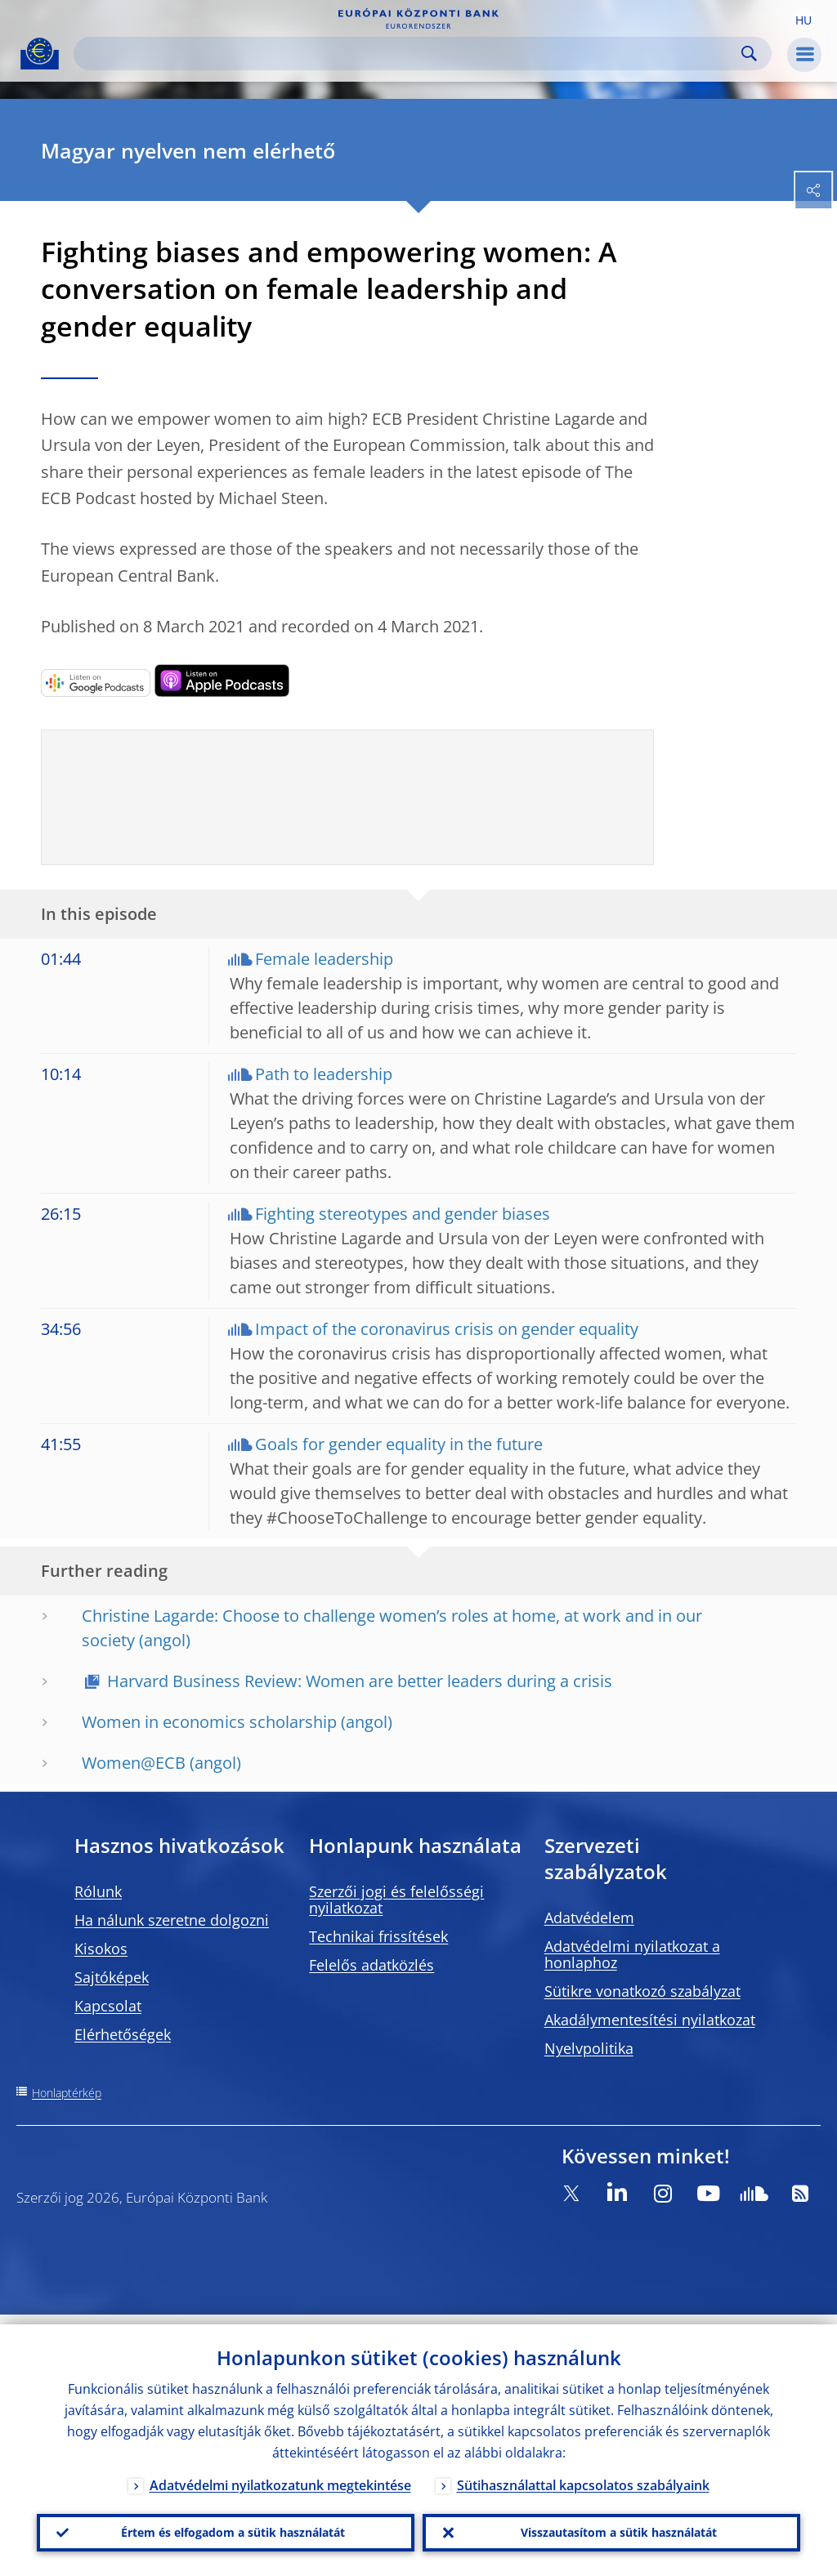  What do you see at coordinates (209, 1722) in the screenshot?
I see `Women in economics scholarship` at bounding box center [209, 1722].